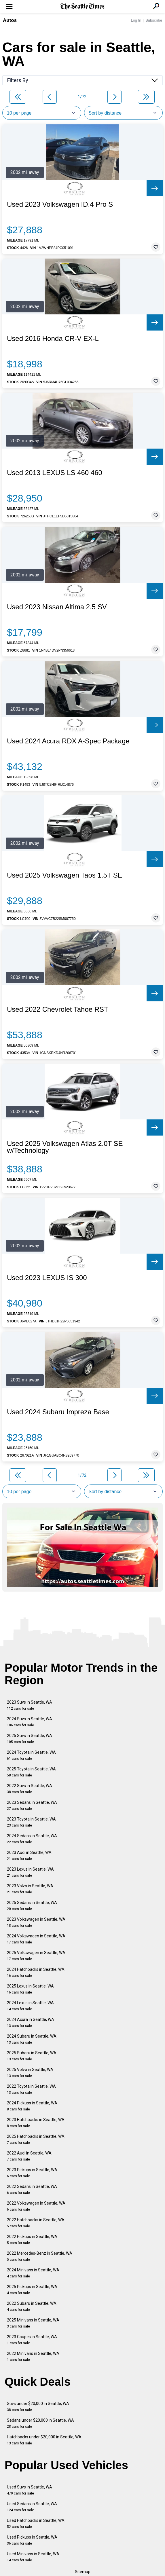 The height and width of the screenshot is (2576, 165). What do you see at coordinates (33, 2323) in the screenshot?
I see `2025 Minivans in Seattle, WA` at bounding box center [33, 2323].